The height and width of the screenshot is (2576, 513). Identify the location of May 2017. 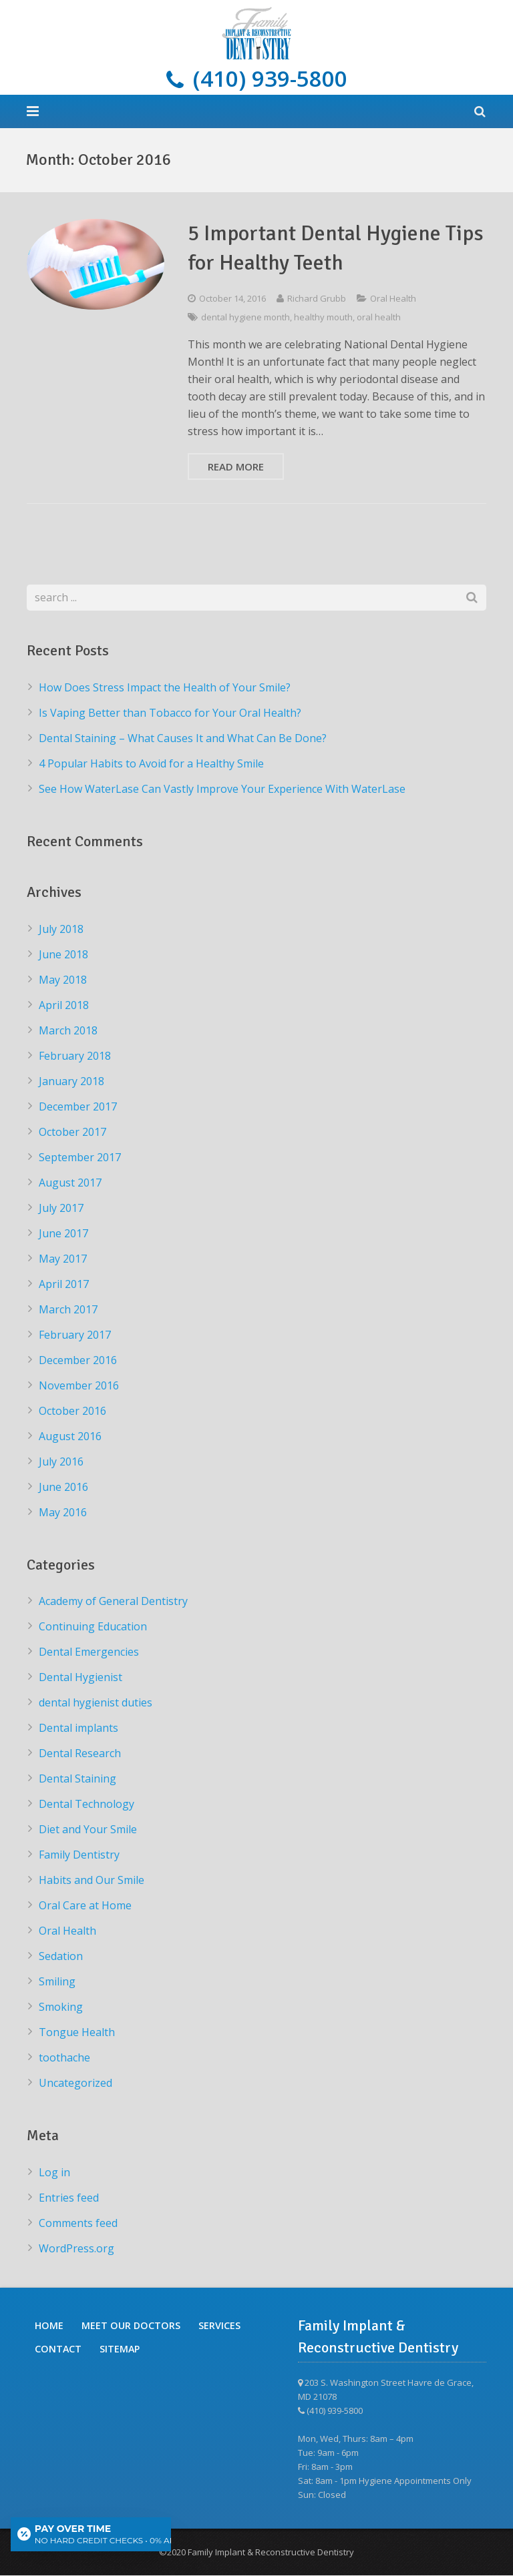
(63, 1258).